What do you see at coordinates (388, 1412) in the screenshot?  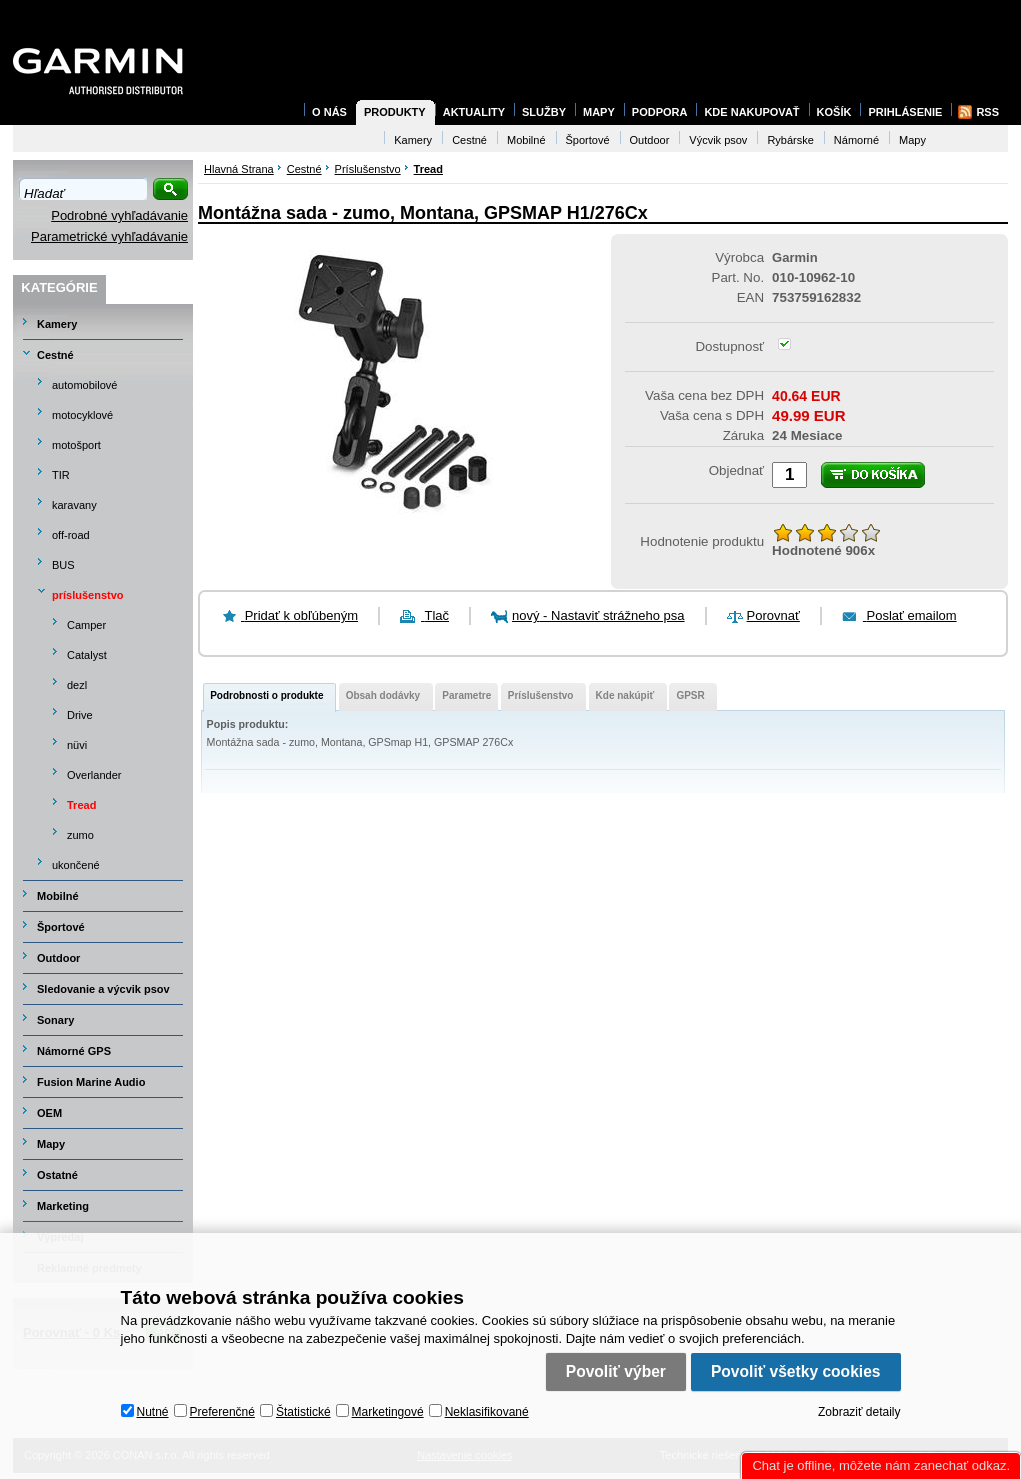 I see `Marketingové` at bounding box center [388, 1412].